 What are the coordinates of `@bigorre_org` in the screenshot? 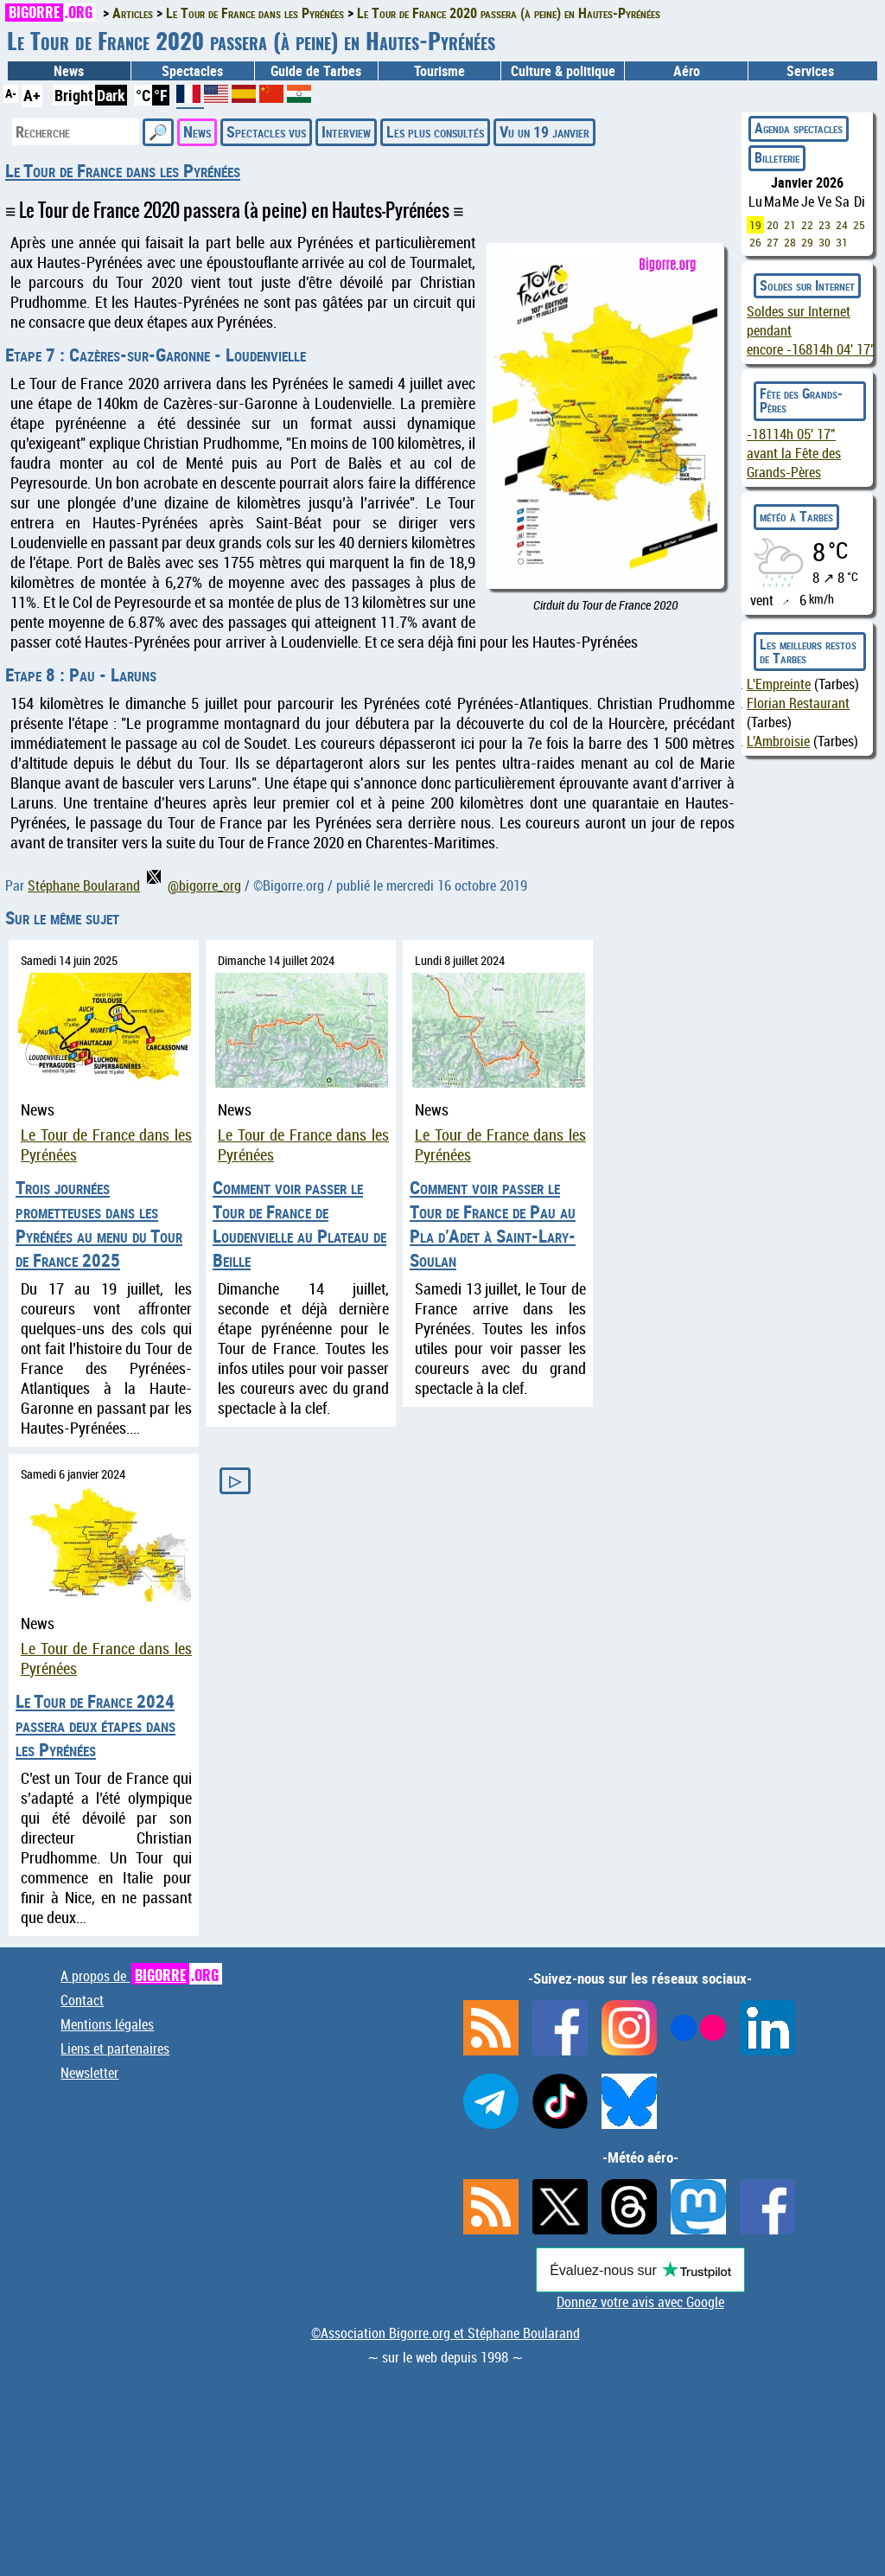 It's located at (194, 885).